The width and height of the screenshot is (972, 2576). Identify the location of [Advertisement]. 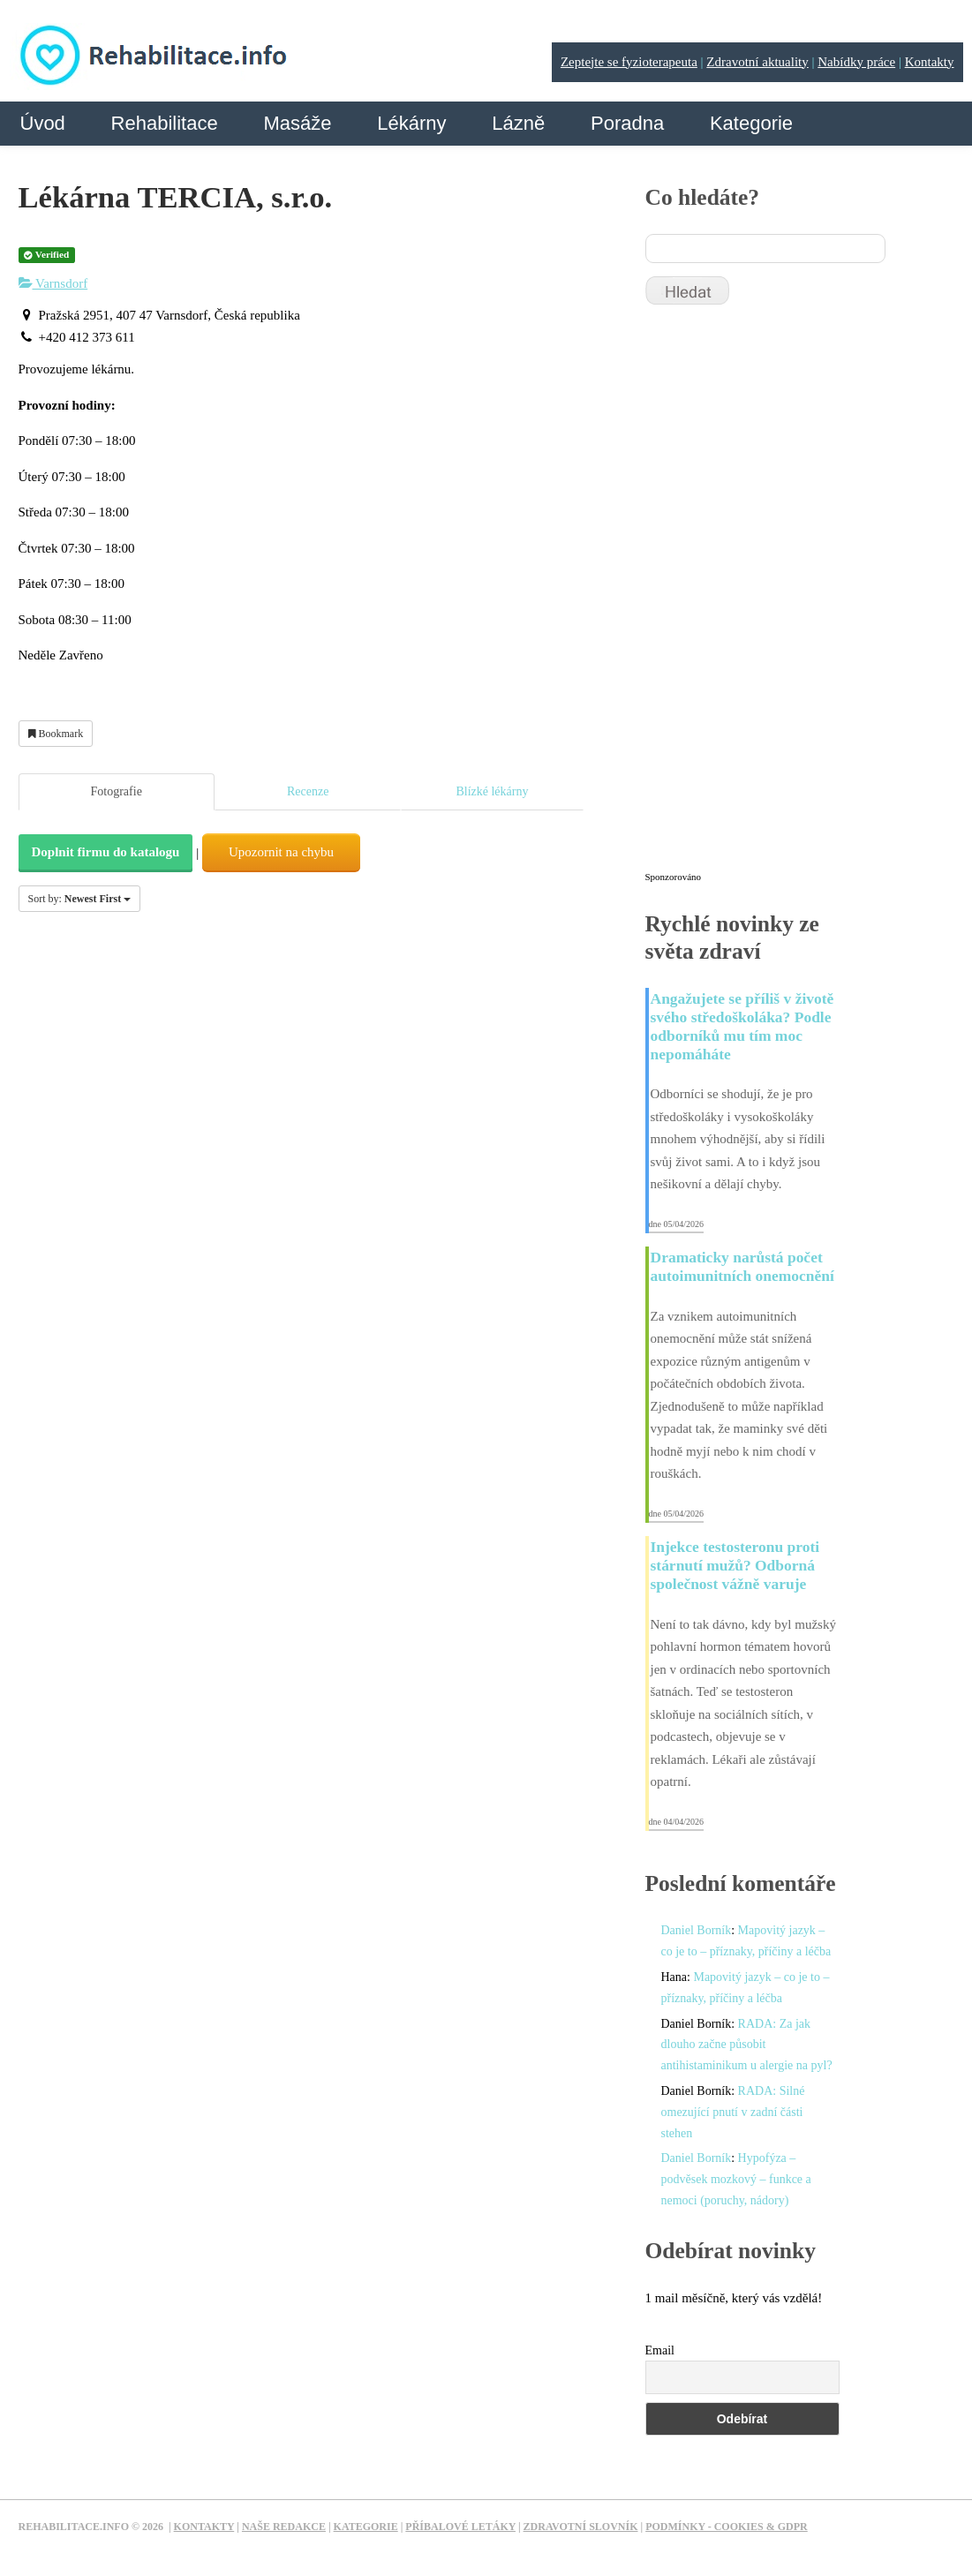
(777, 596).